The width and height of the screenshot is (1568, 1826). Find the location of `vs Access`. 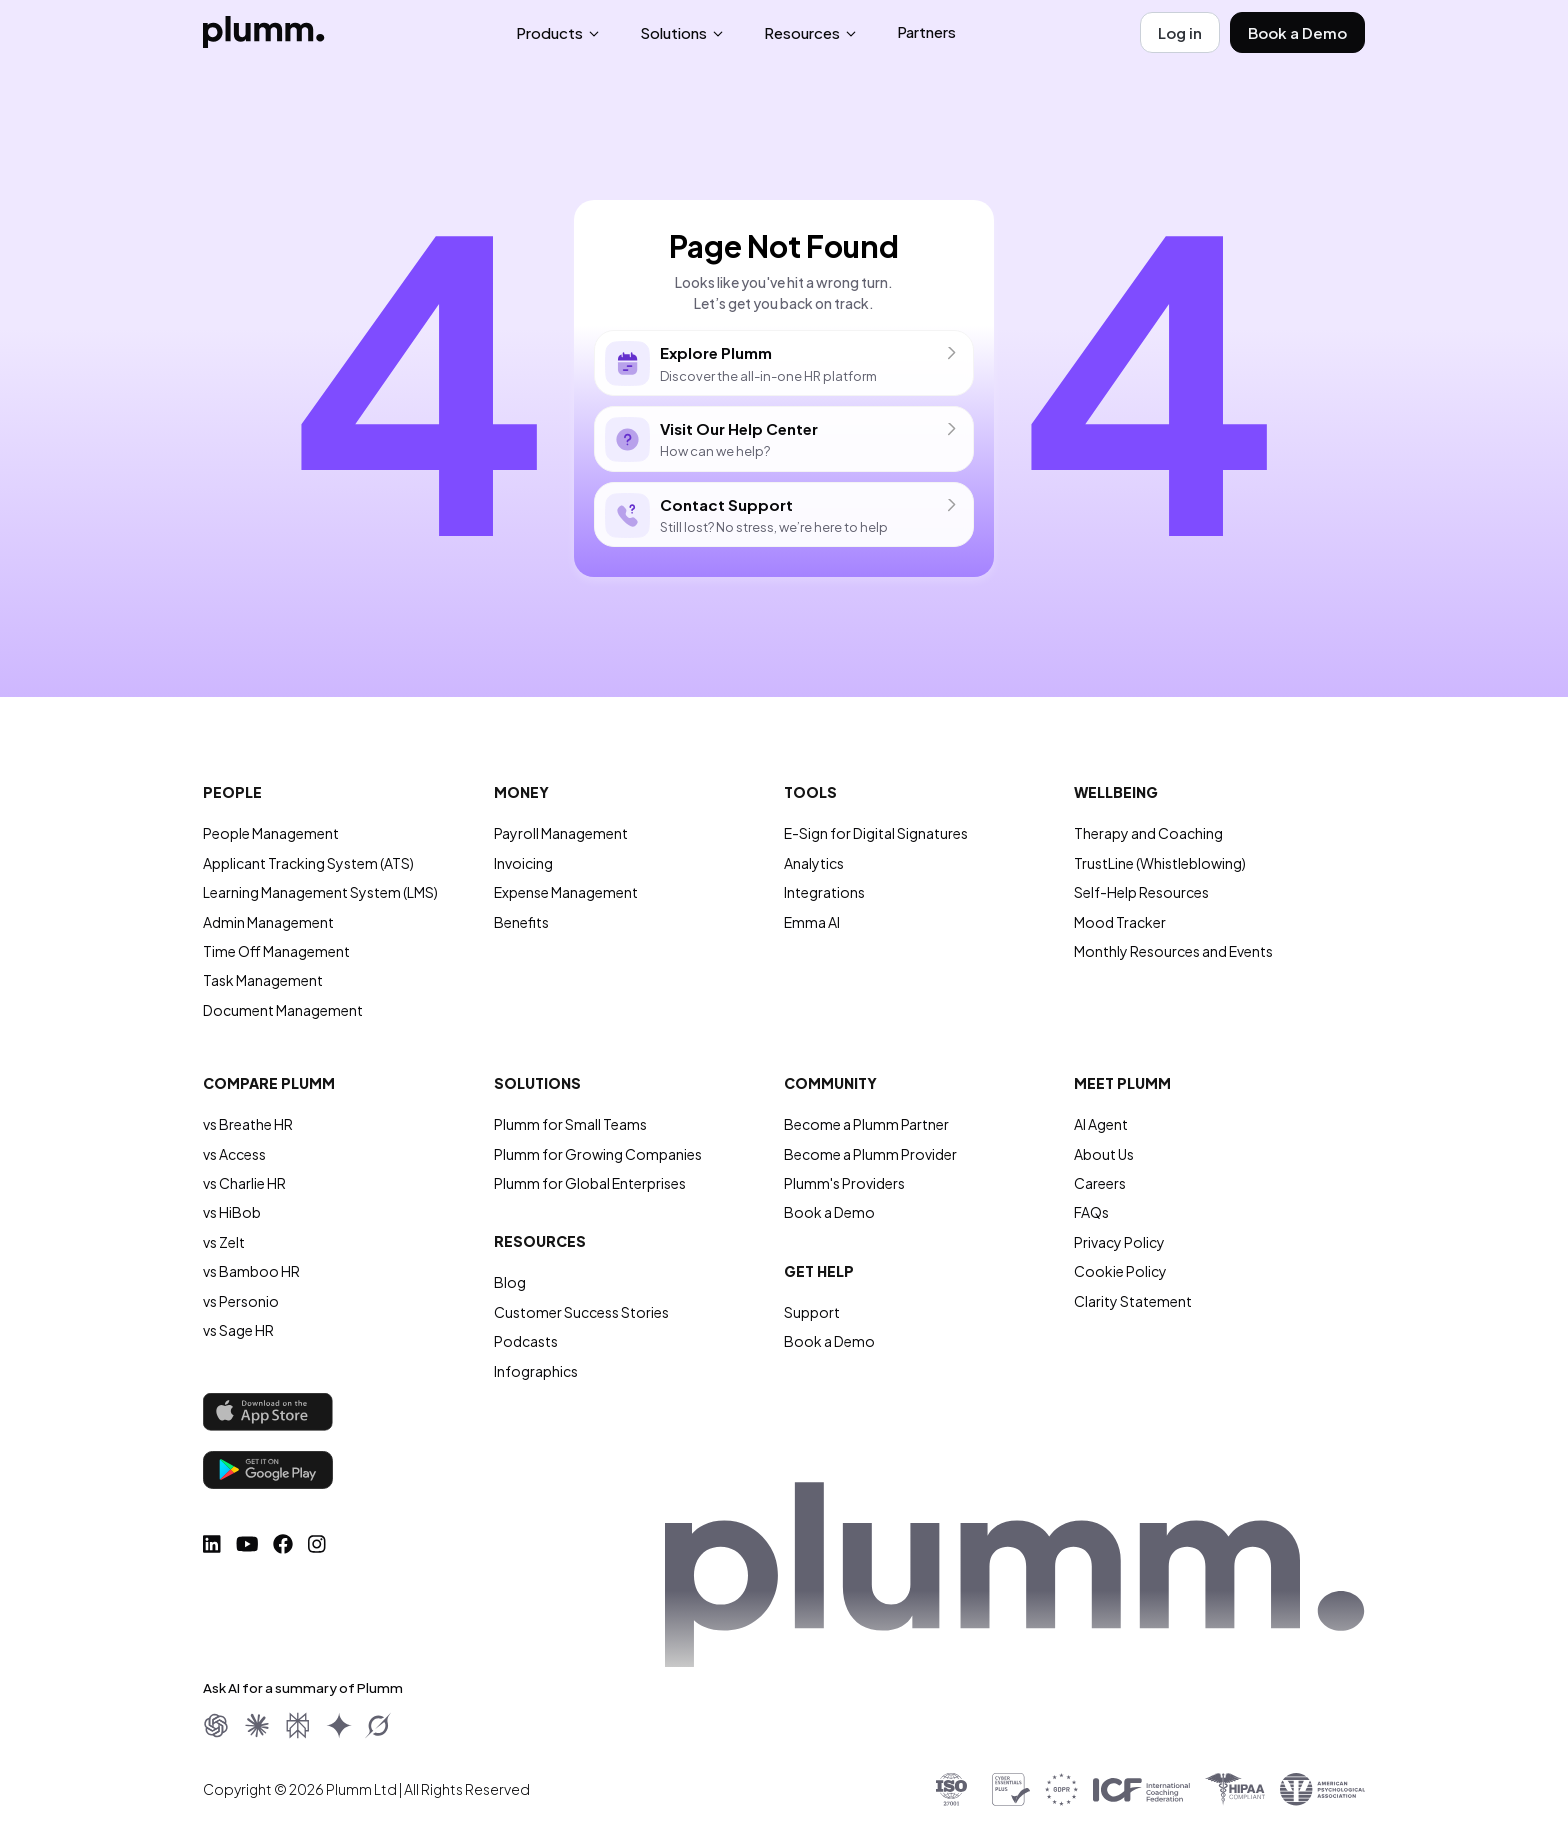

vs Access is located at coordinates (234, 1154).